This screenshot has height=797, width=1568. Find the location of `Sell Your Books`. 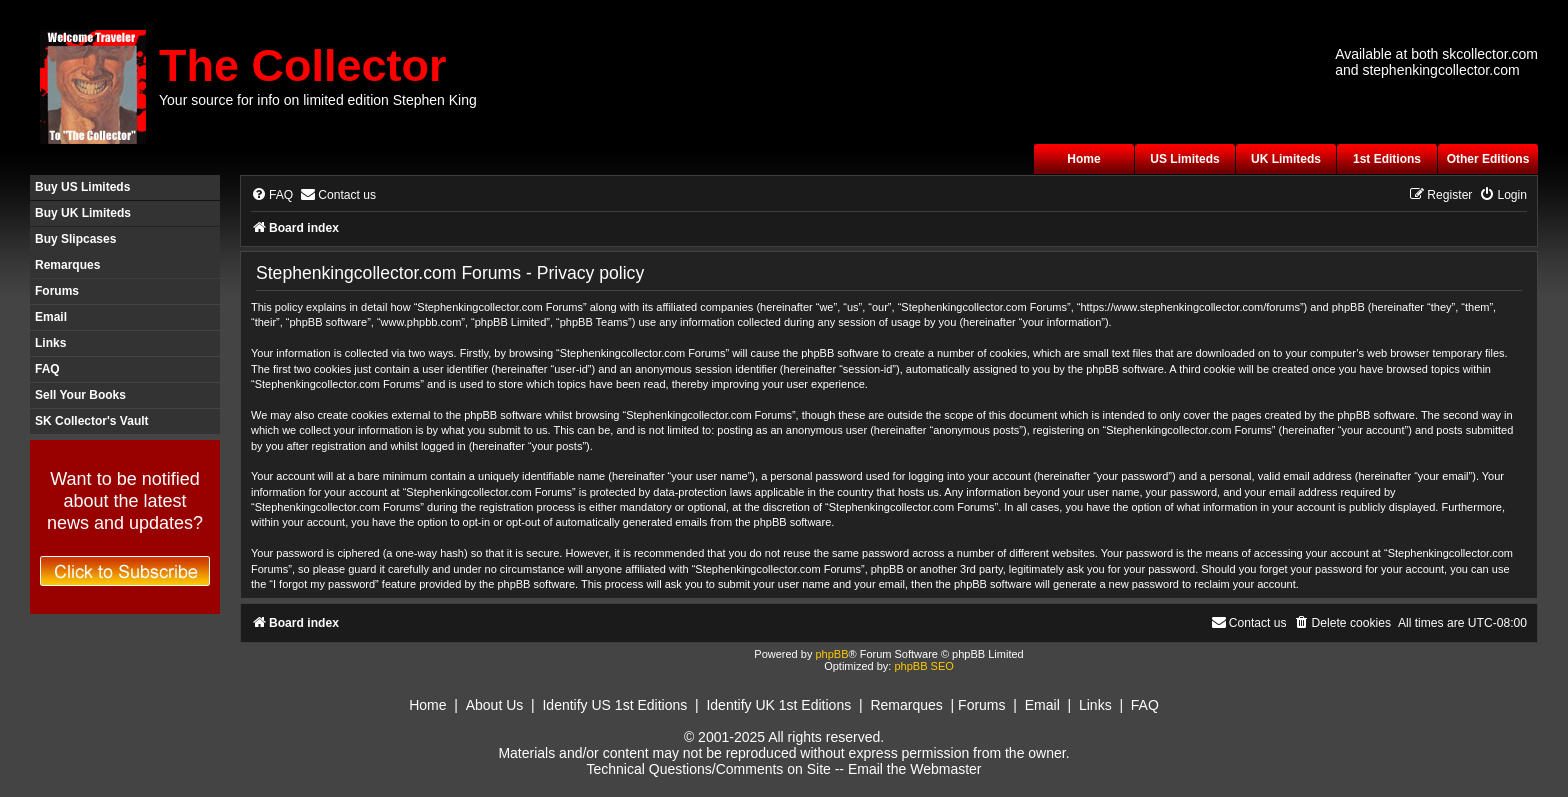

Sell Your Books is located at coordinates (80, 395).